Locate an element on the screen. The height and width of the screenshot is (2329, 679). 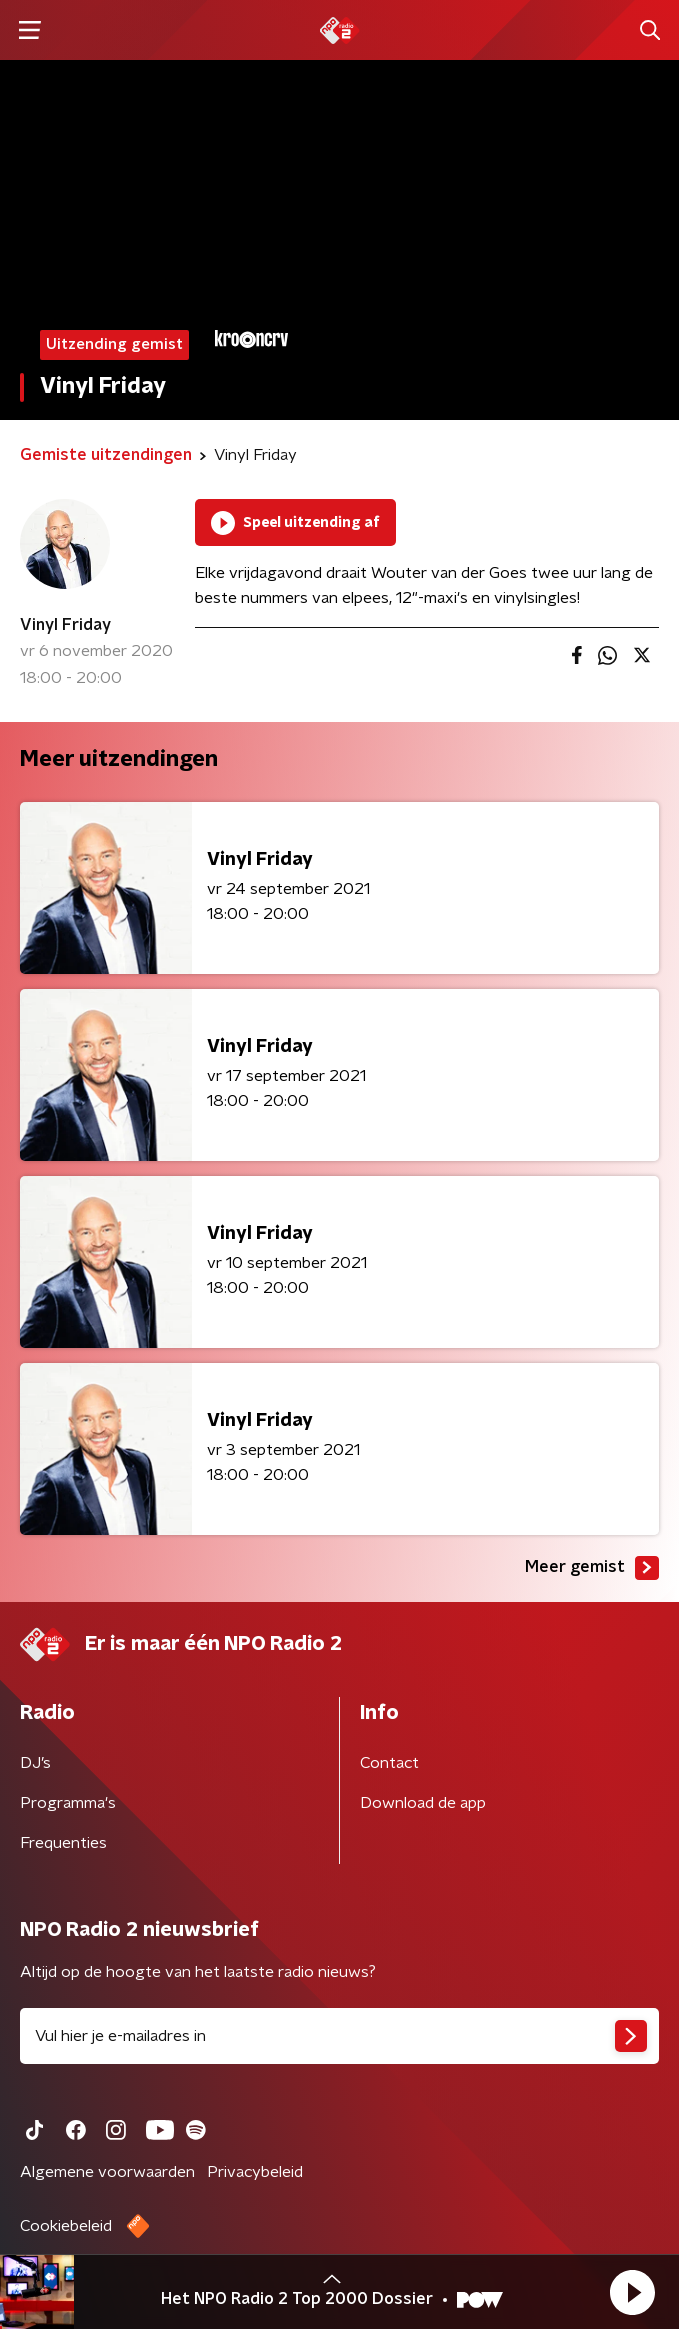
Frequenties is located at coordinates (63, 1843).